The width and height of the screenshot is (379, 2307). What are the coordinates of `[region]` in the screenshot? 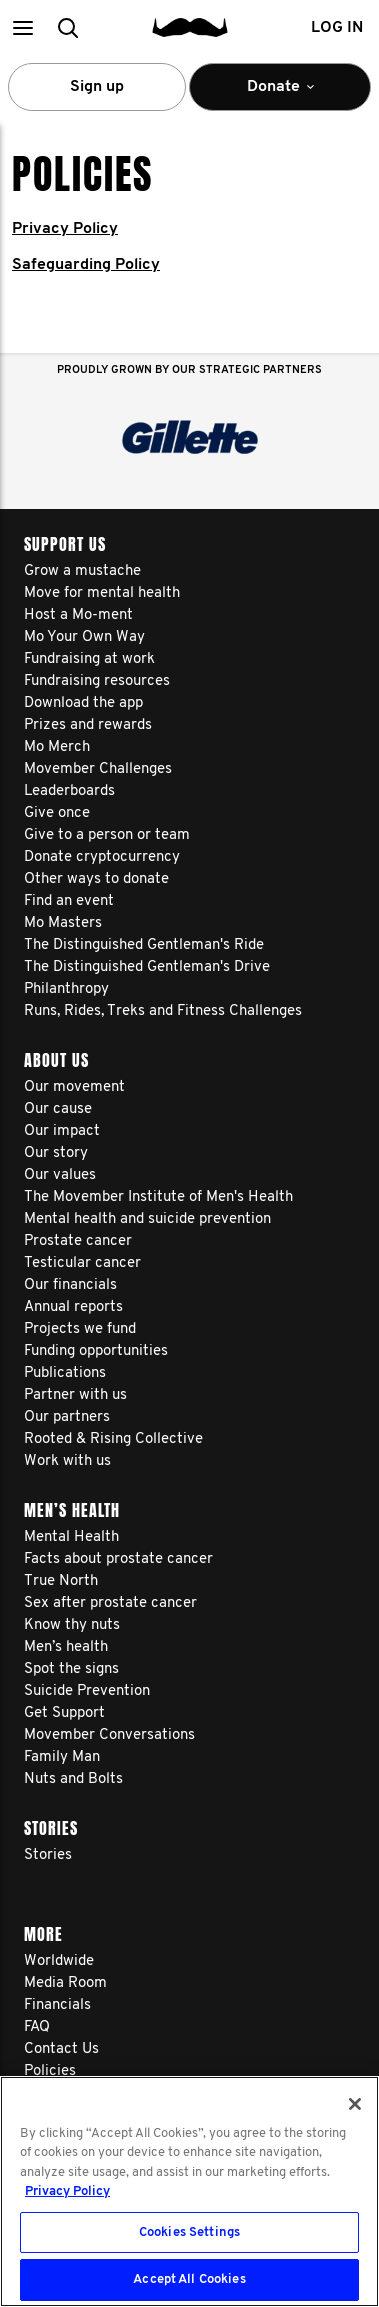 It's located at (189, 2191).